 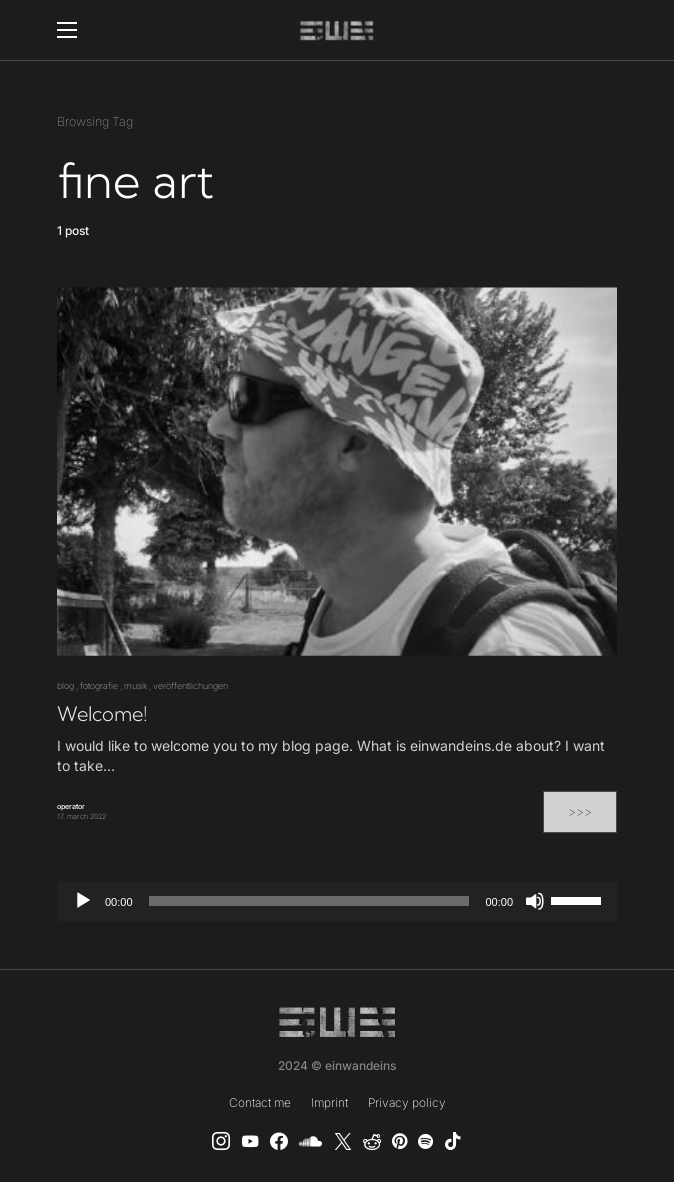 I want to click on [Pinterest], so click(x=399, y=1141).